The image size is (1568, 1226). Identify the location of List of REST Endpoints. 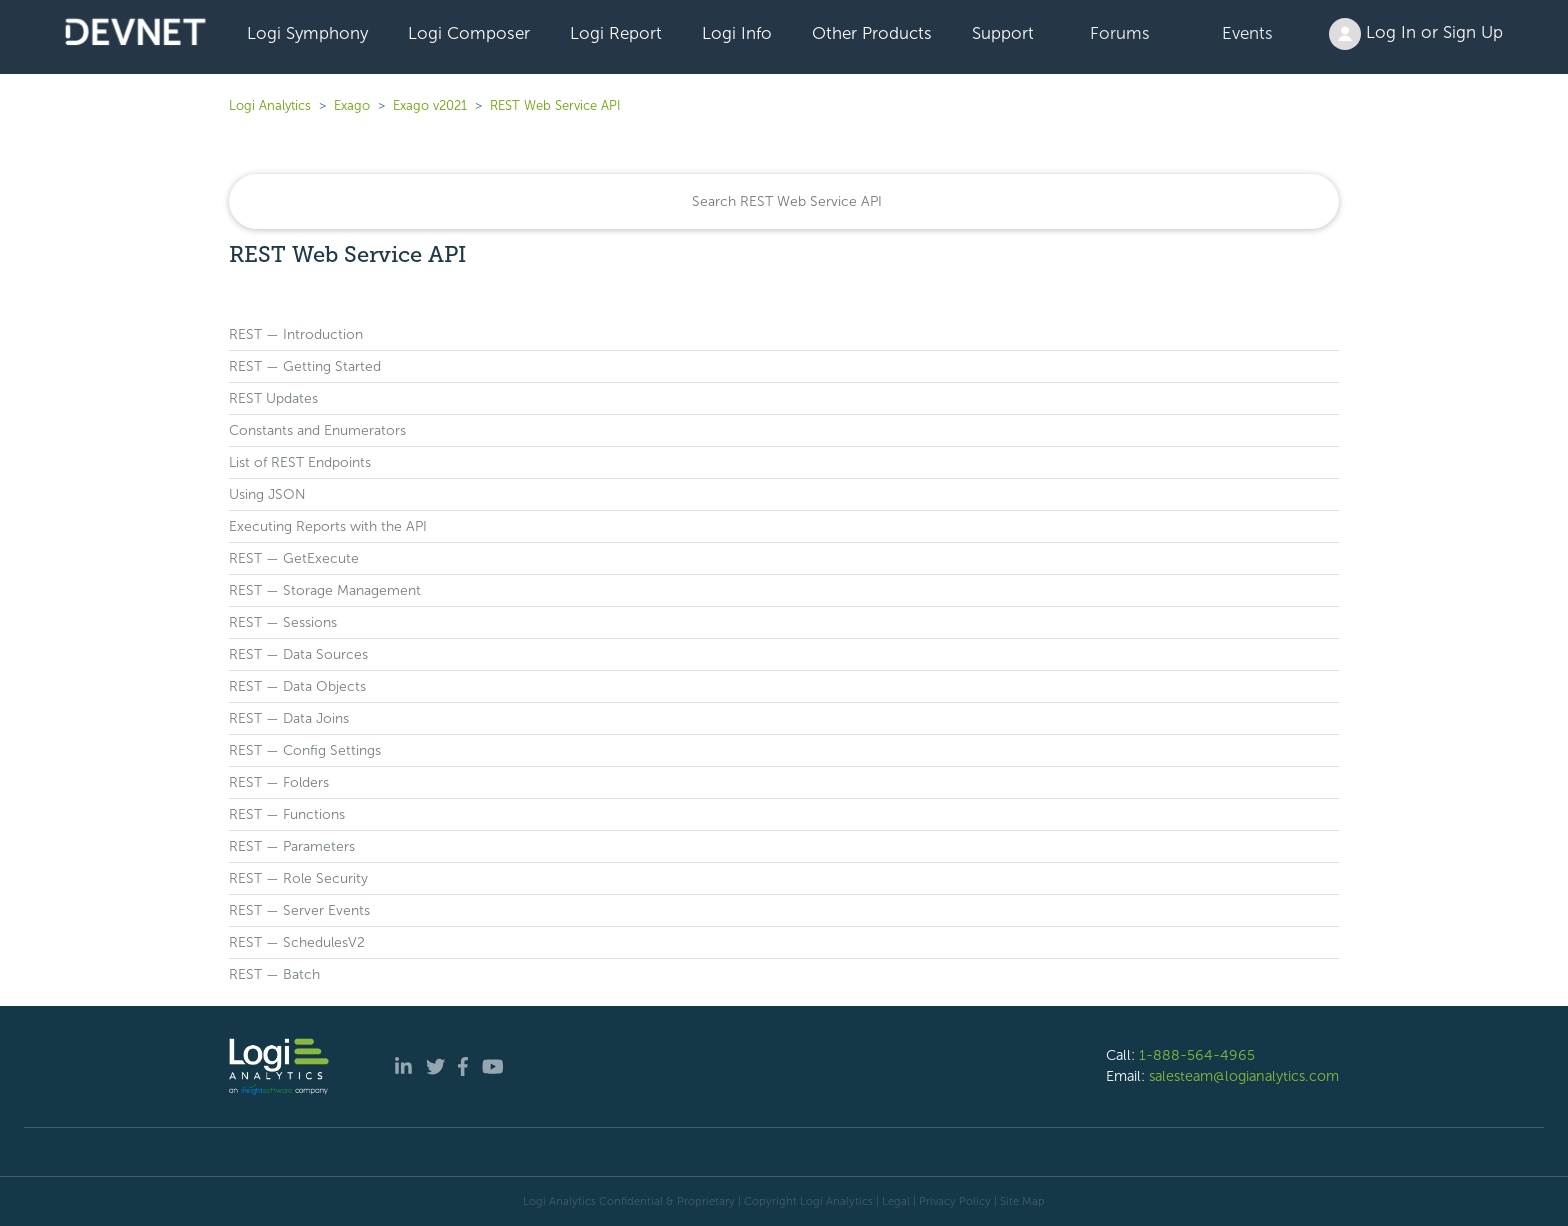
(300, 462).